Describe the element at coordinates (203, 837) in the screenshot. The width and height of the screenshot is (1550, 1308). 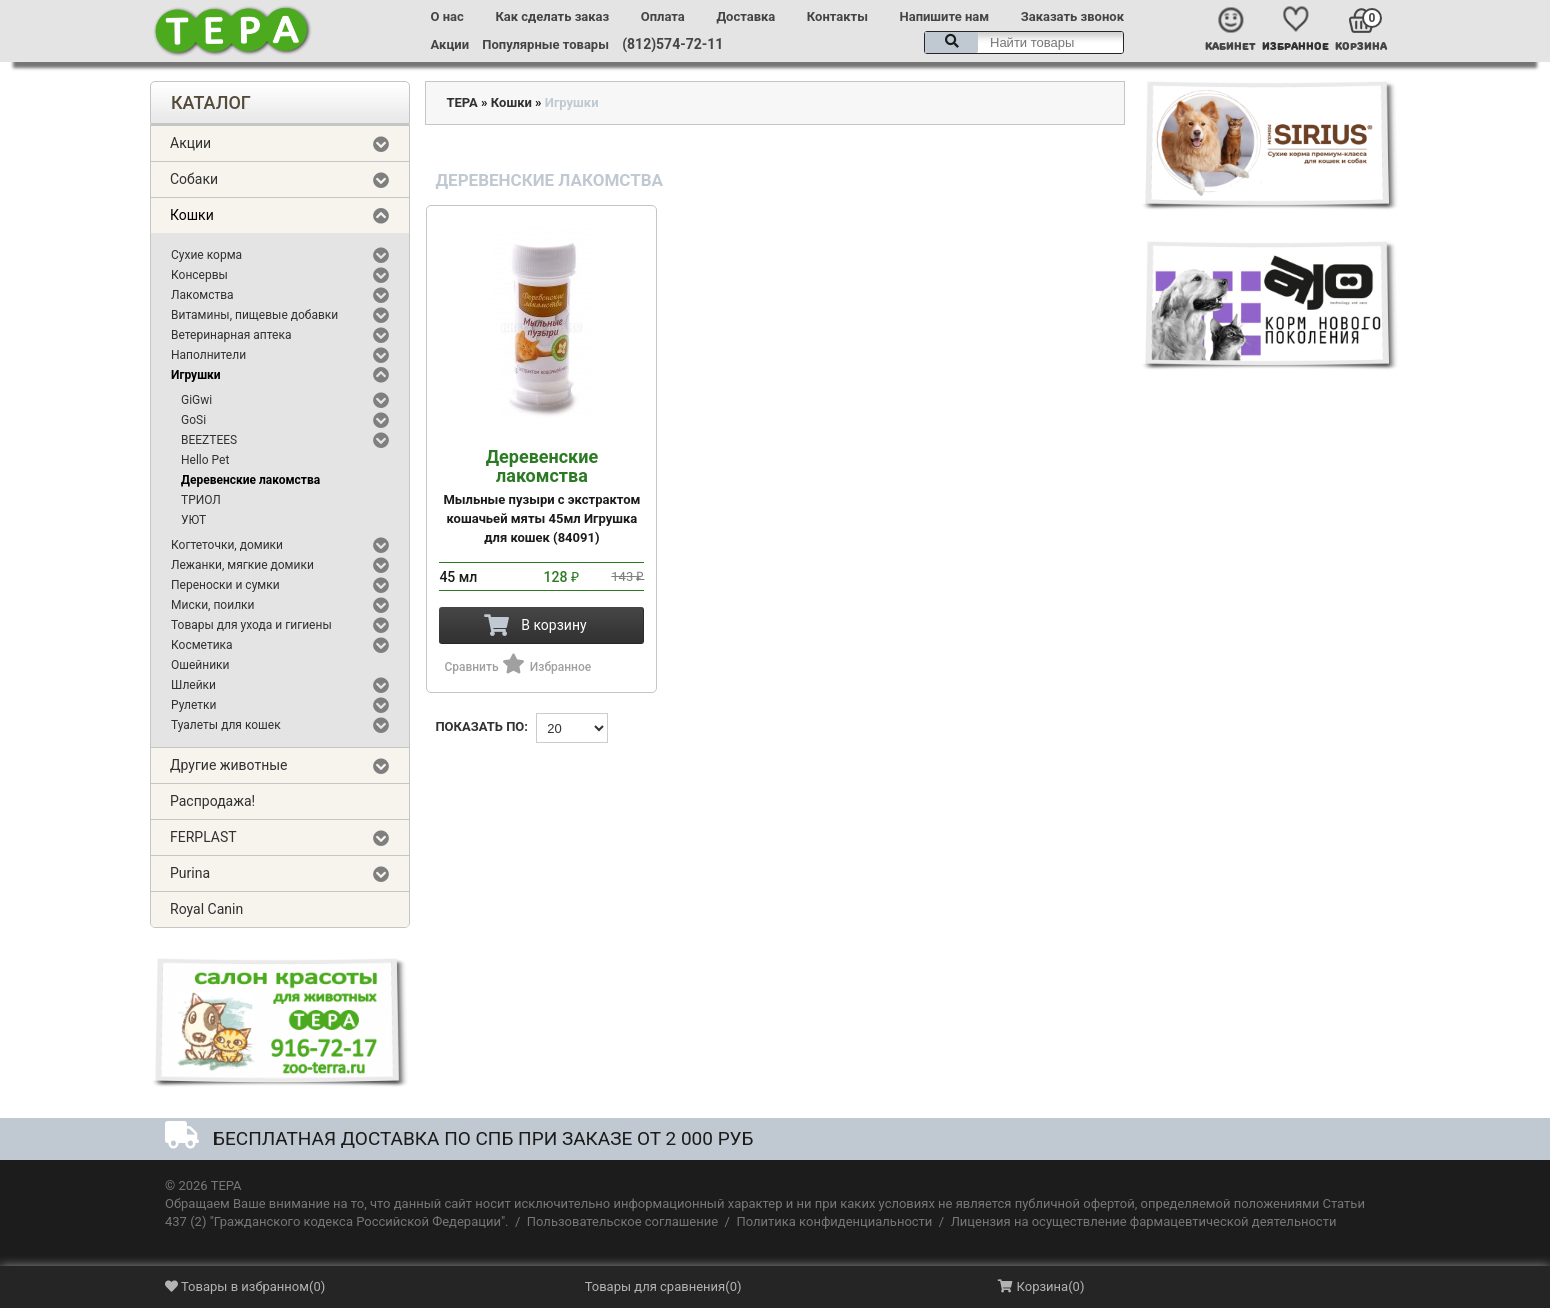
I see `FERPLAST` at that location.